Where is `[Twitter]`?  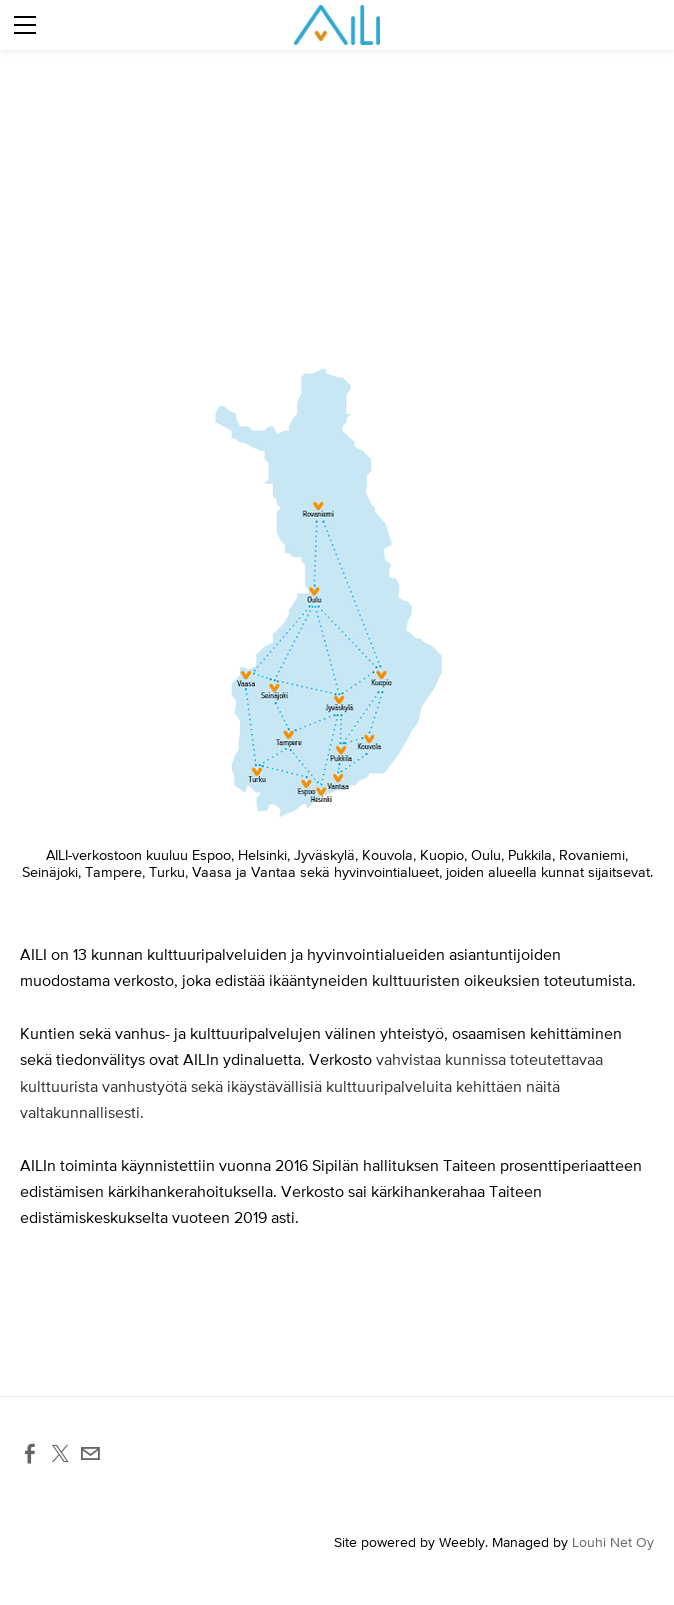 [Twitter] is located at coordinates (60, 1454).